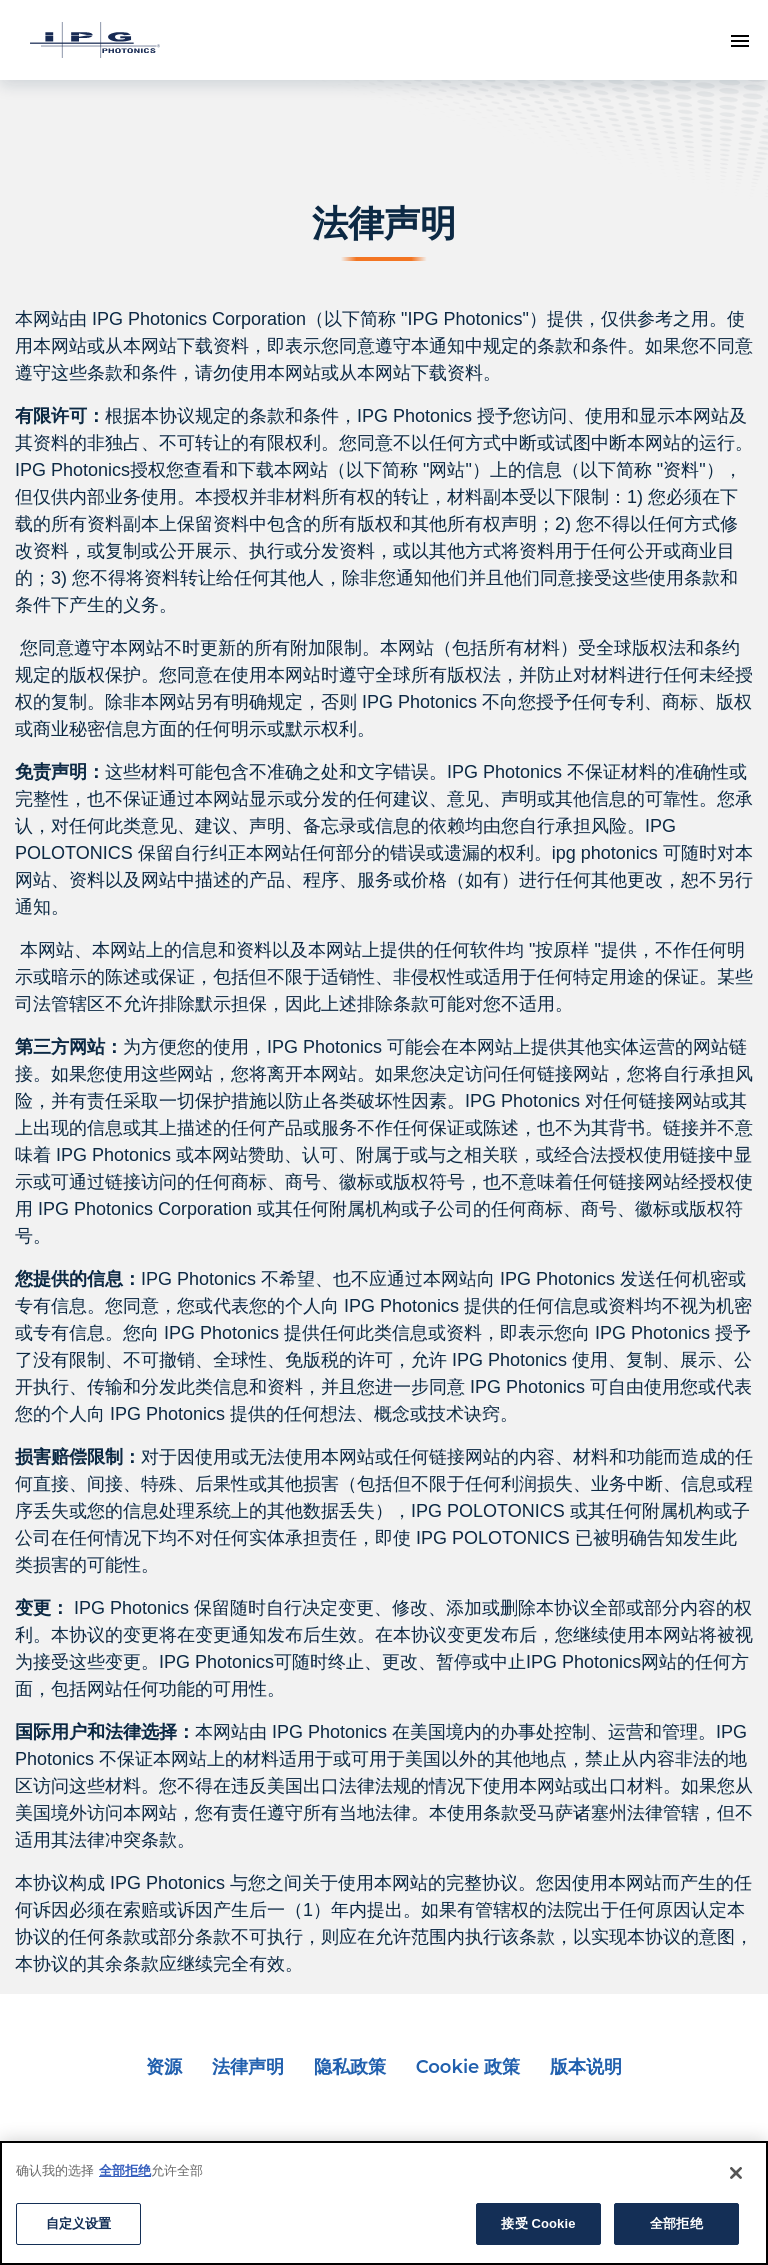  I want to click on Cookie 政策, so click(468, 2067).